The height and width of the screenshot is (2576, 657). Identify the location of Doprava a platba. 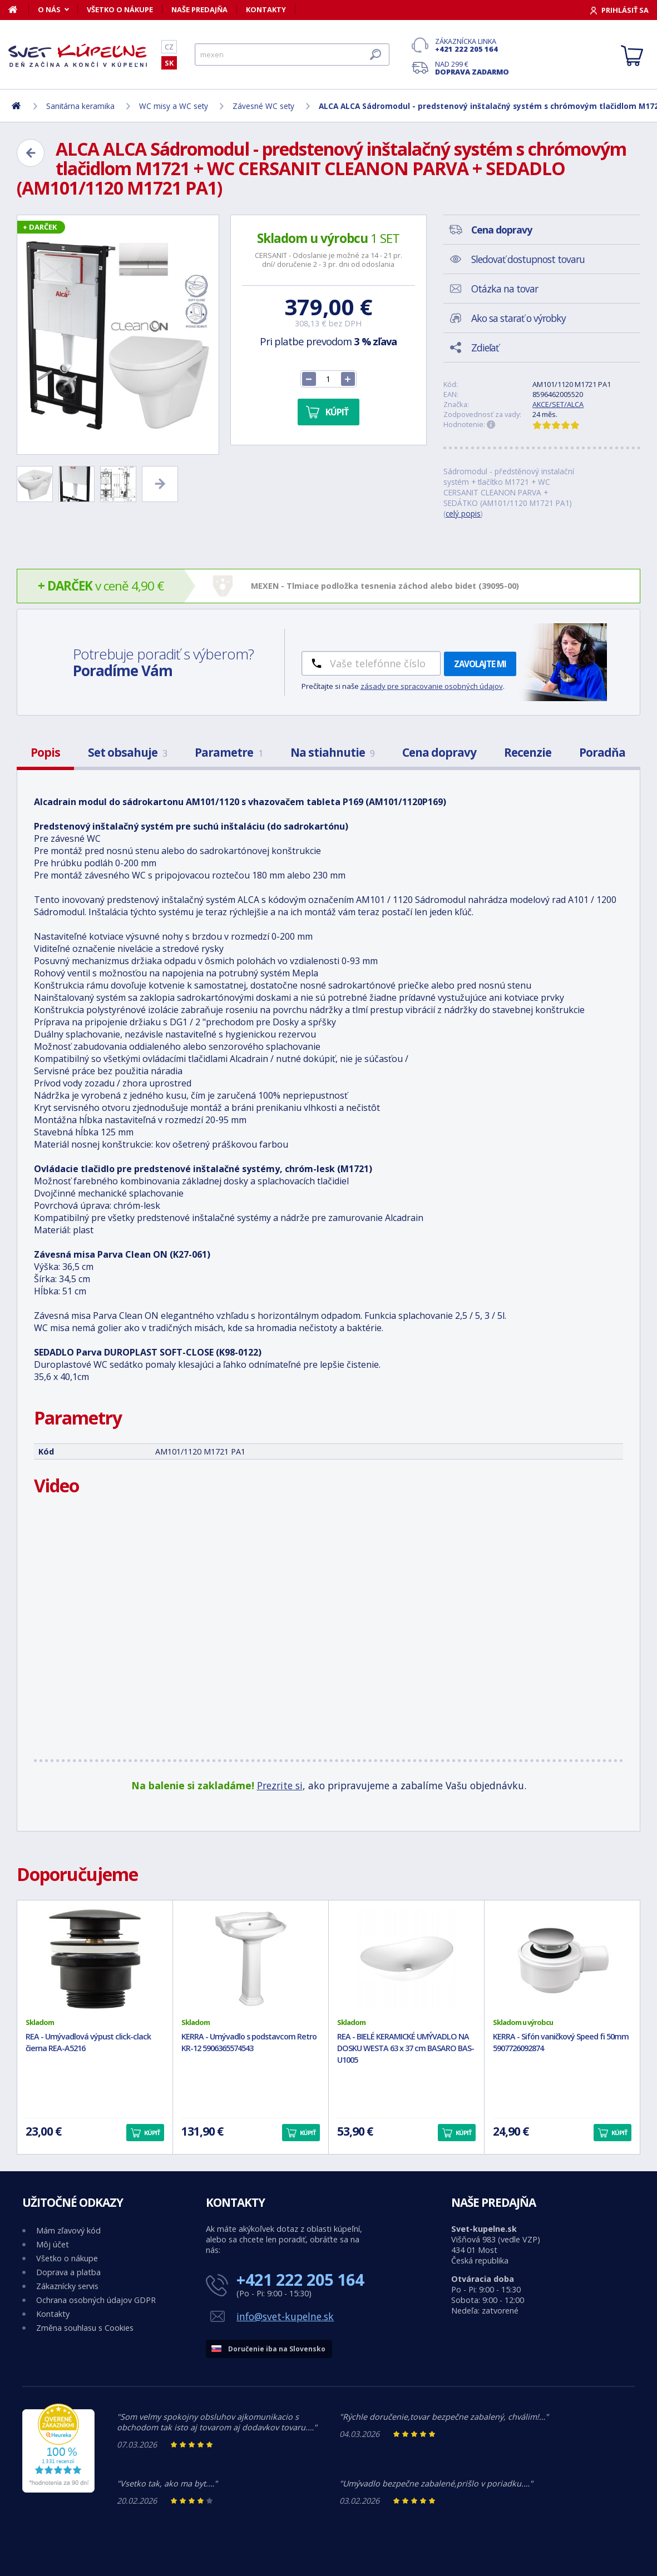
(68, 2272).